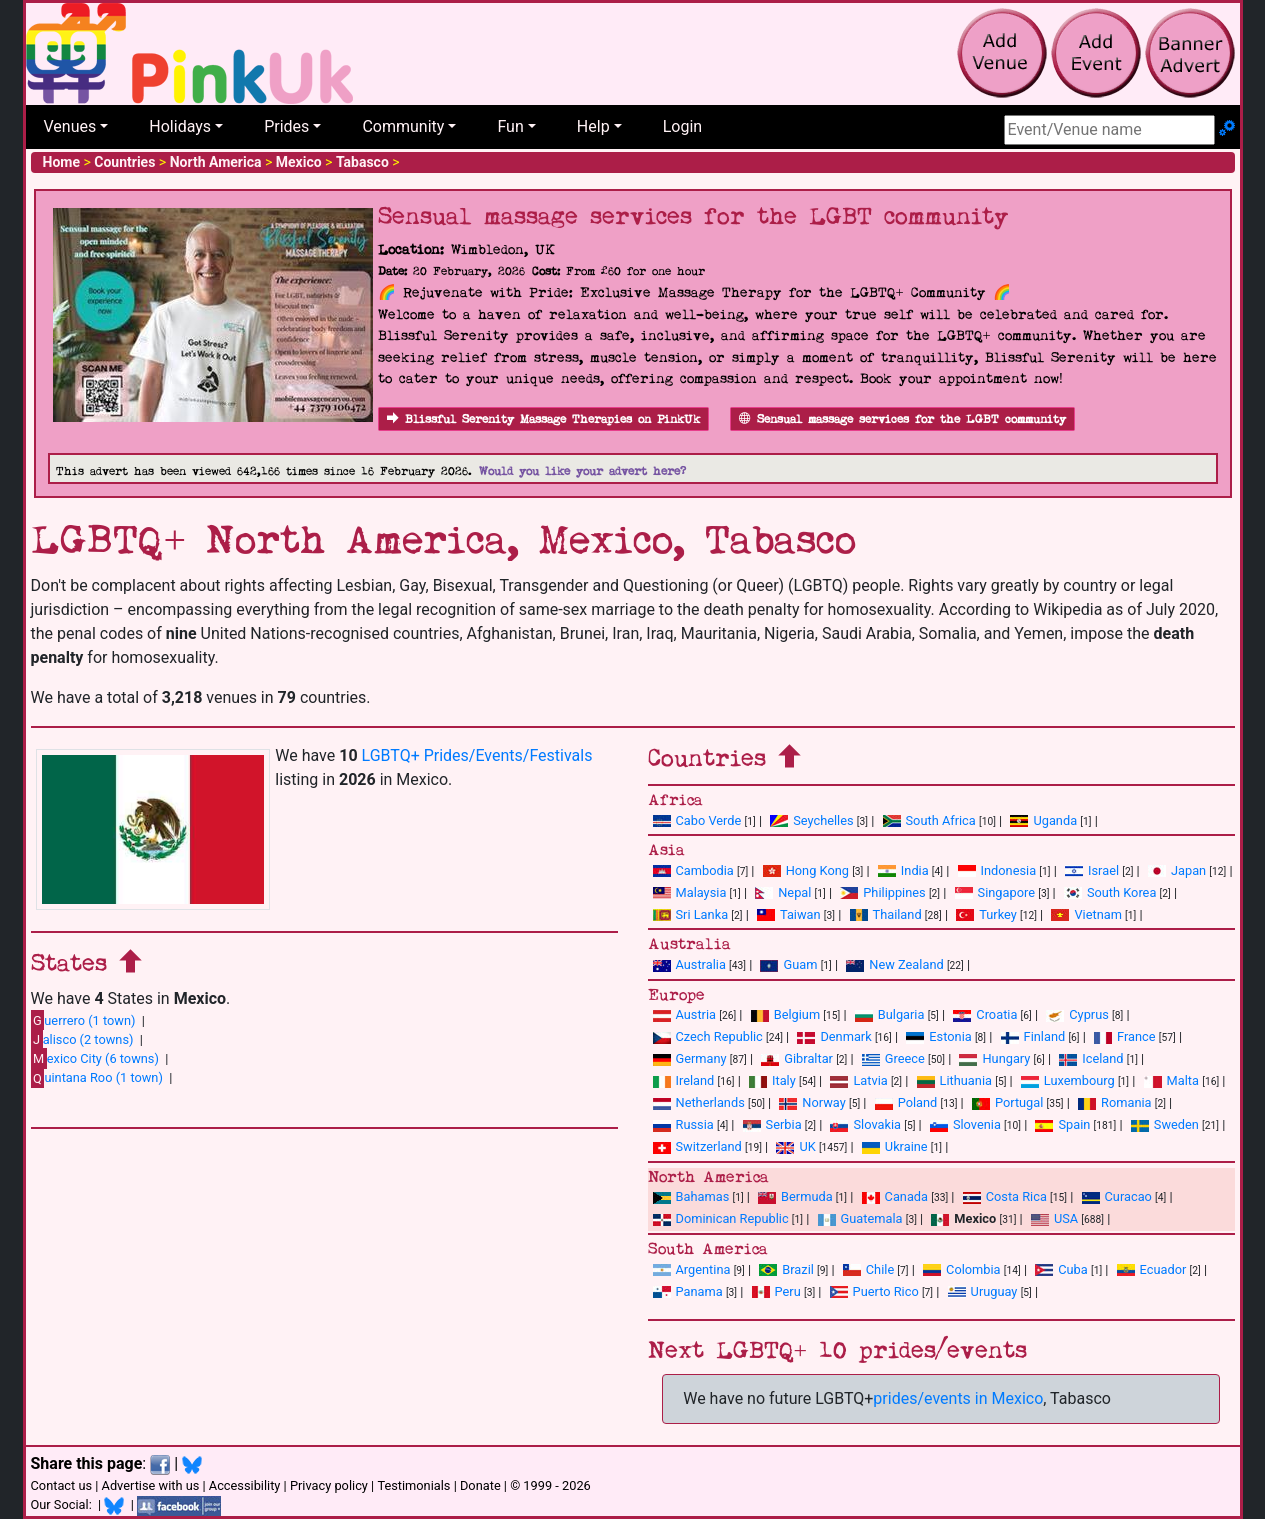 This screenshot has height=1519, width=1265. Describe the element at coordinates (797, 1058) in the screenshot. I see `Gibraltar` at that location.